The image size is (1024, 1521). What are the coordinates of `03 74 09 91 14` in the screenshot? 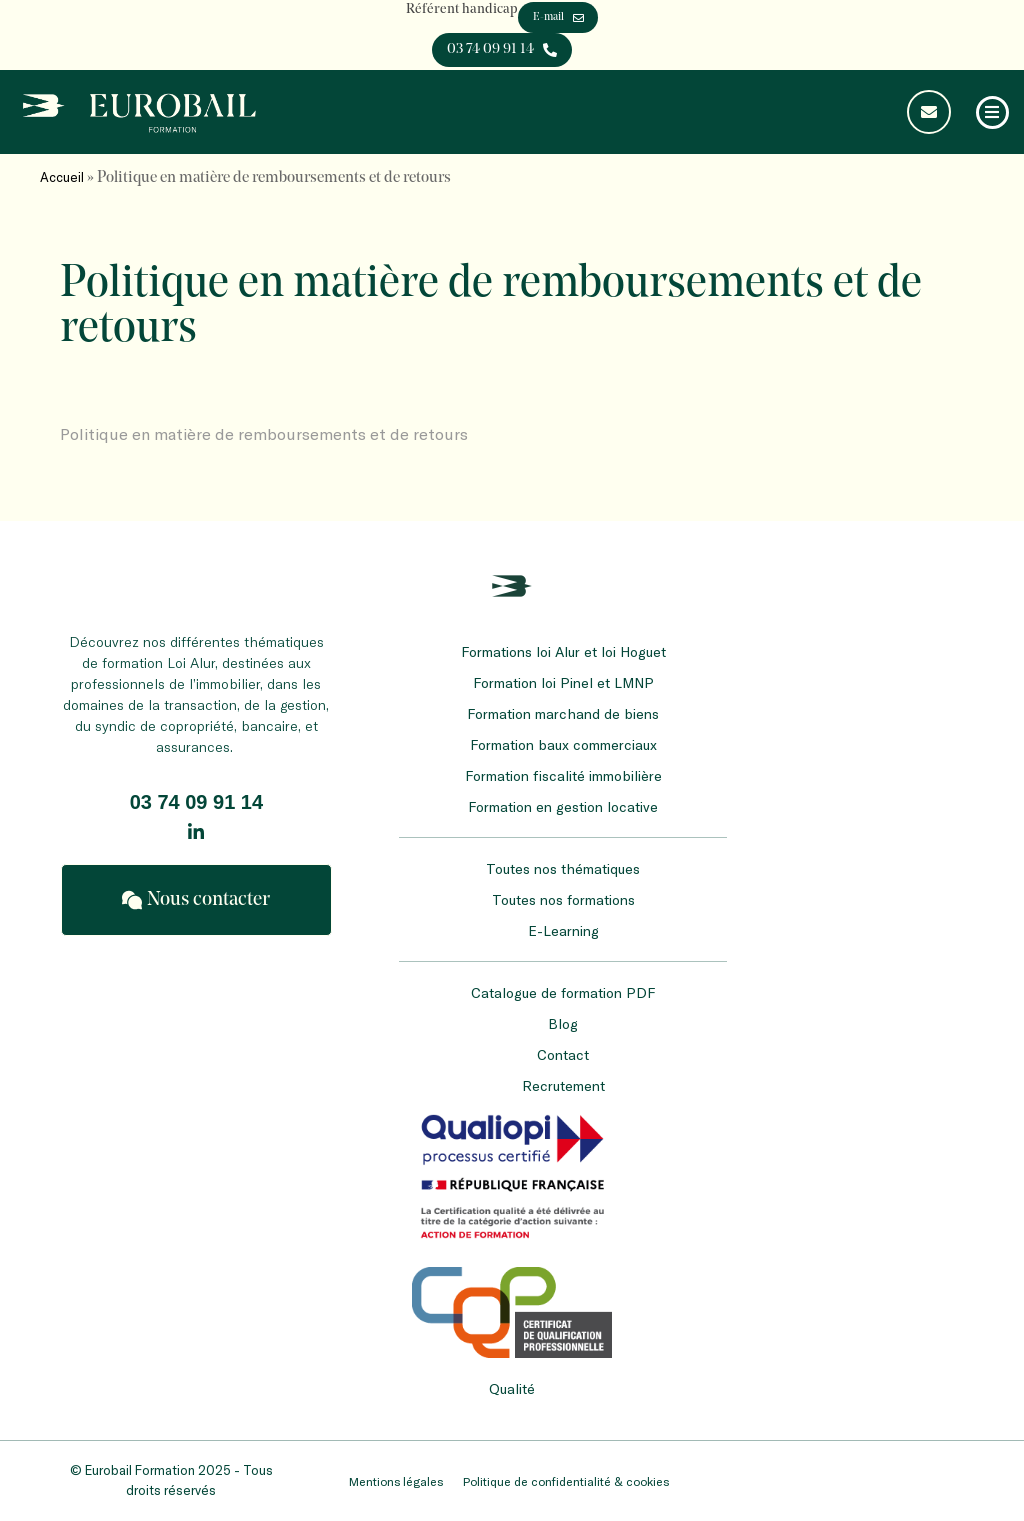 It's located at (196, 802).